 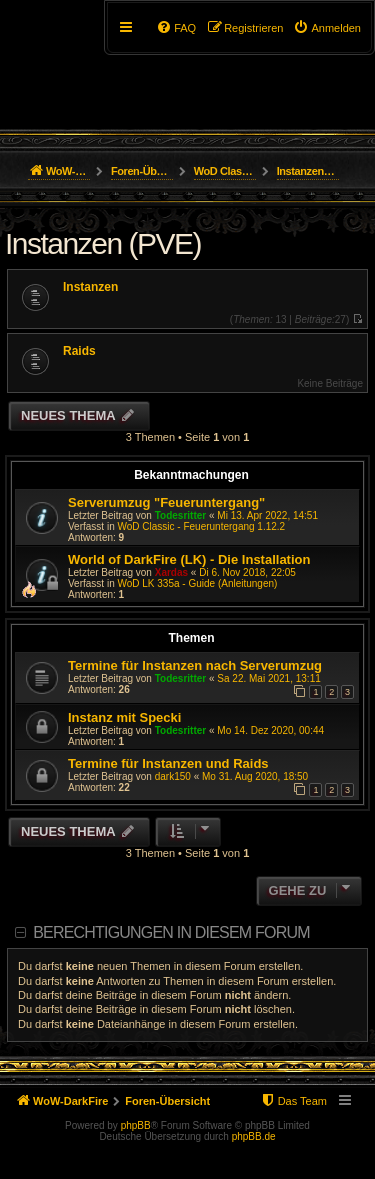 I want to click on World of DarkFire (LK) - Die Installation, so click(x=189, y=559).